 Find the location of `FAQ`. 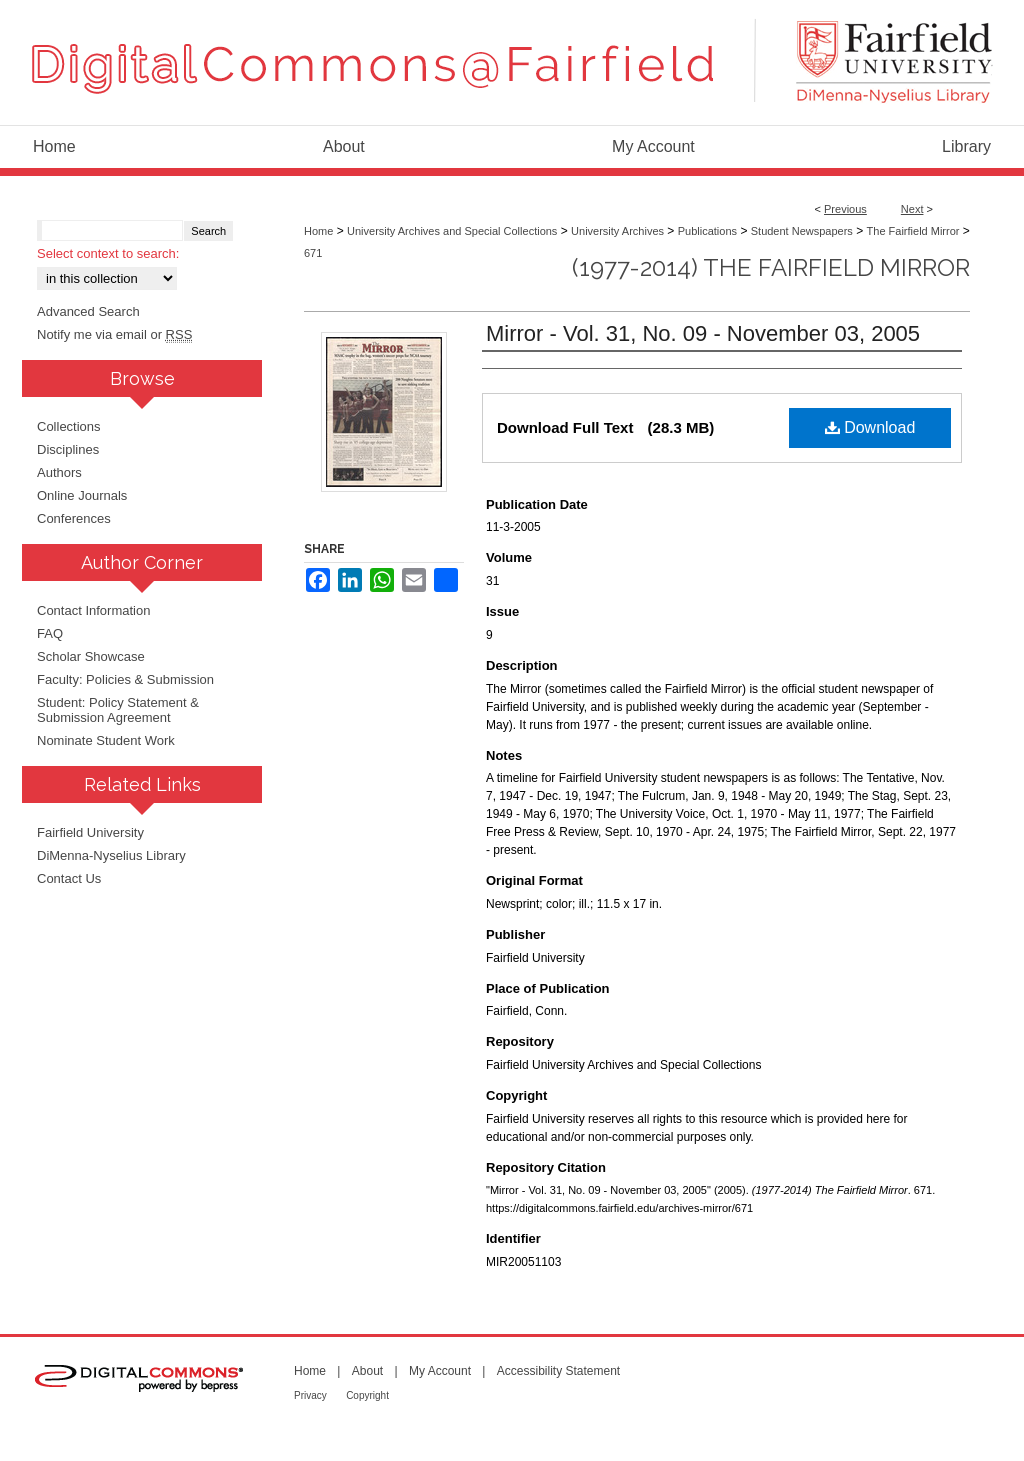

FAQ is located at coordinates (50, 633).